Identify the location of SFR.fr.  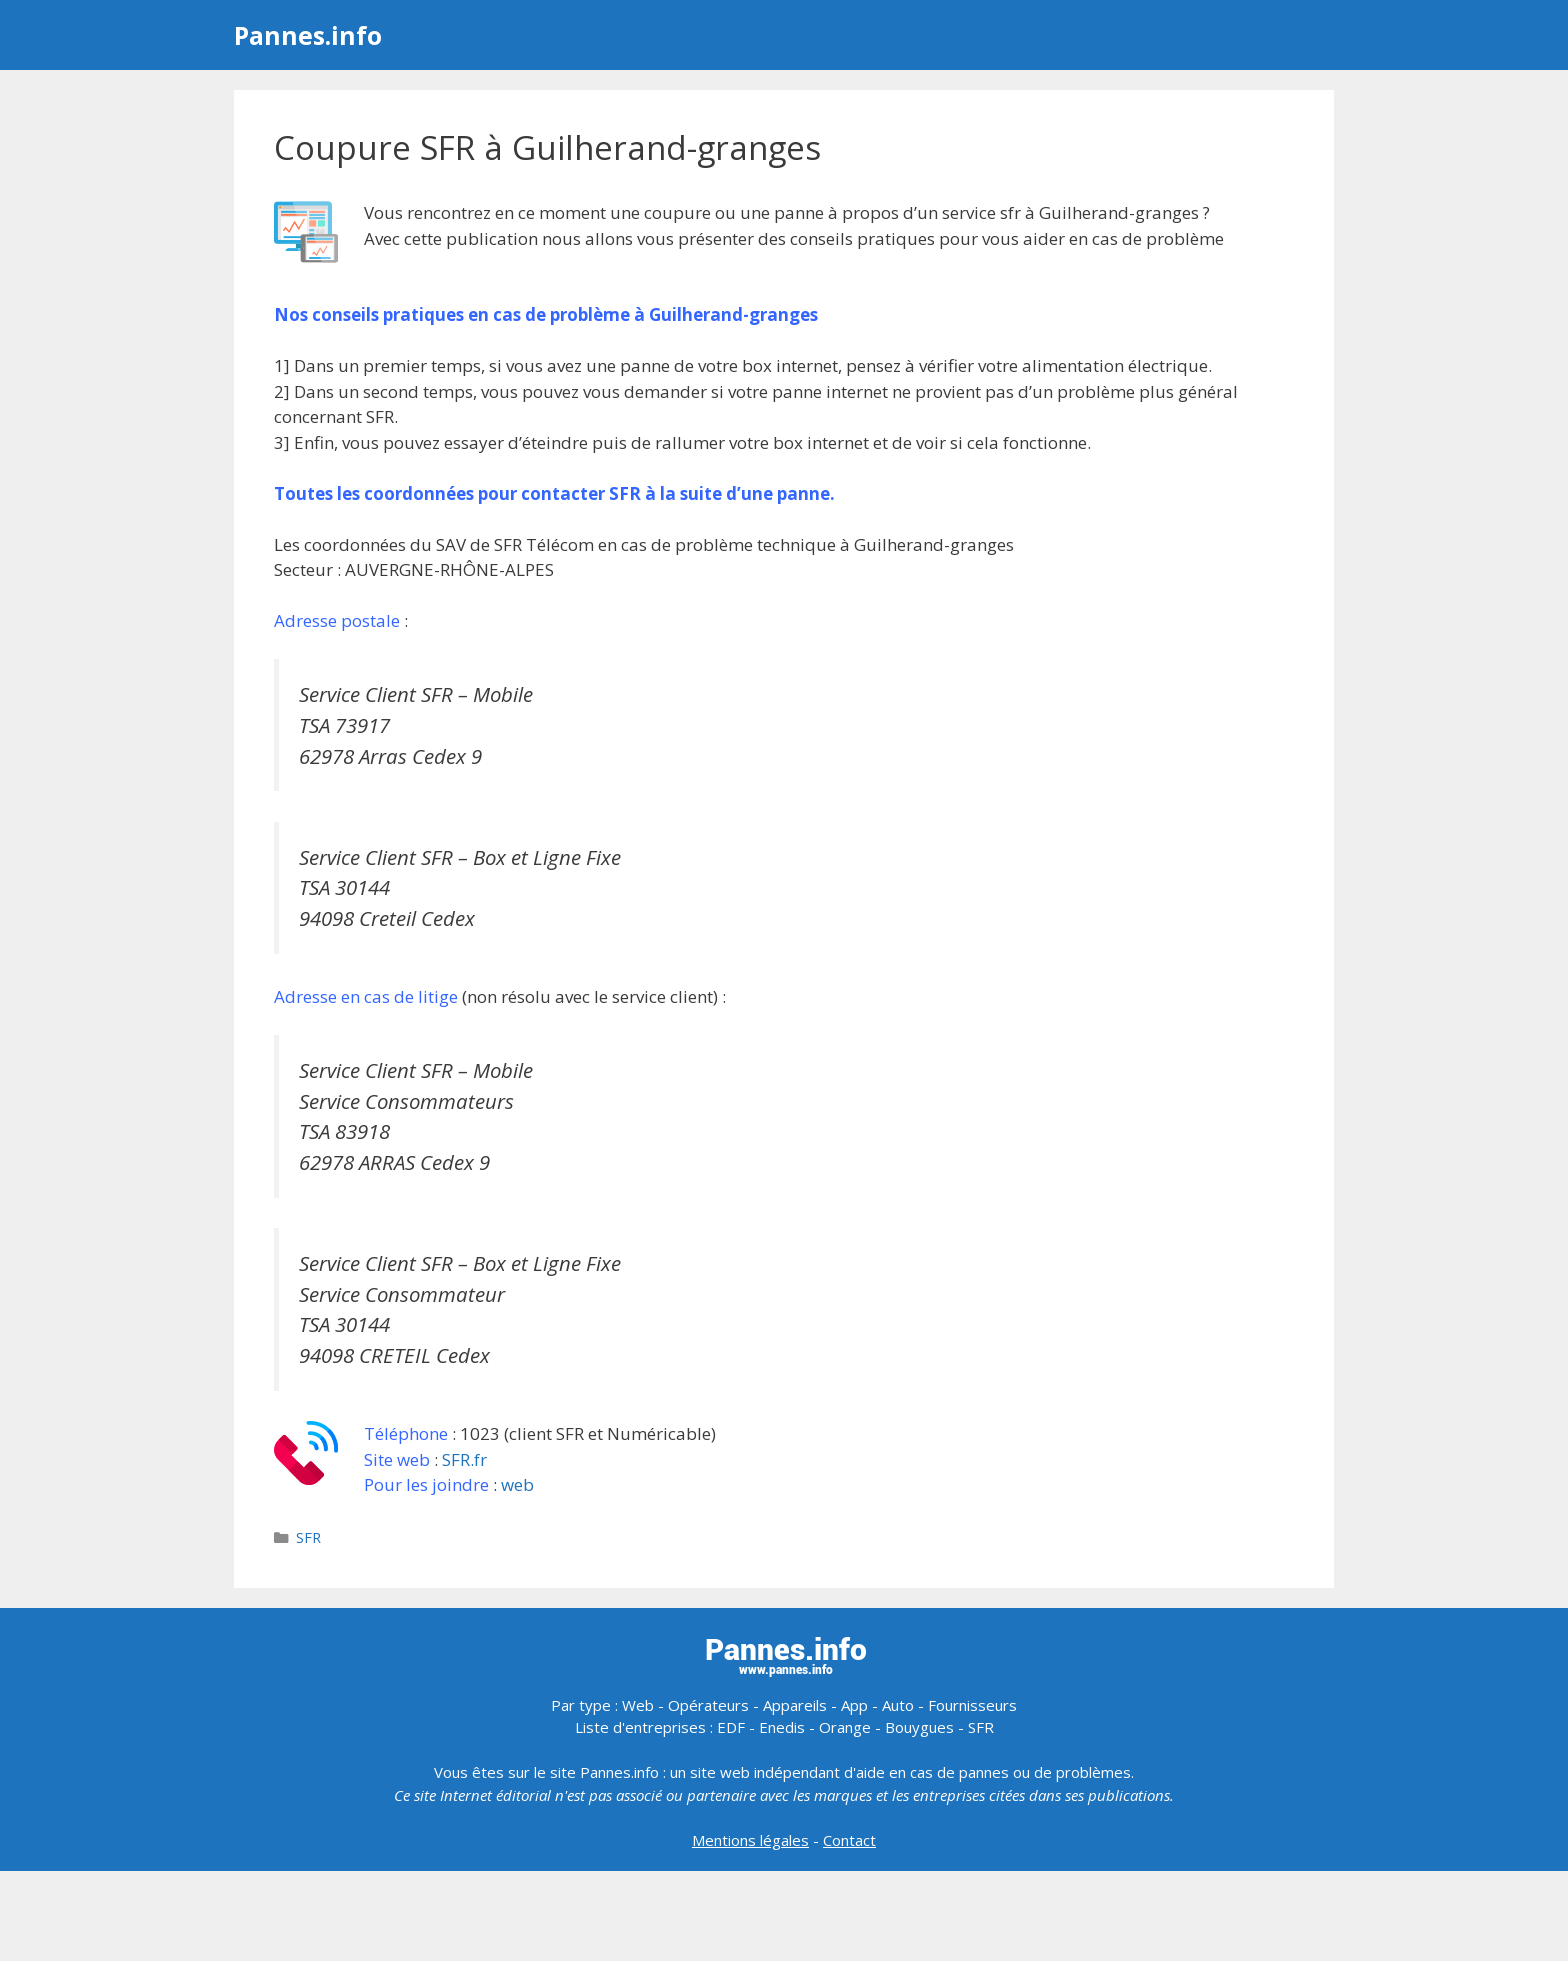
(464, 1459).